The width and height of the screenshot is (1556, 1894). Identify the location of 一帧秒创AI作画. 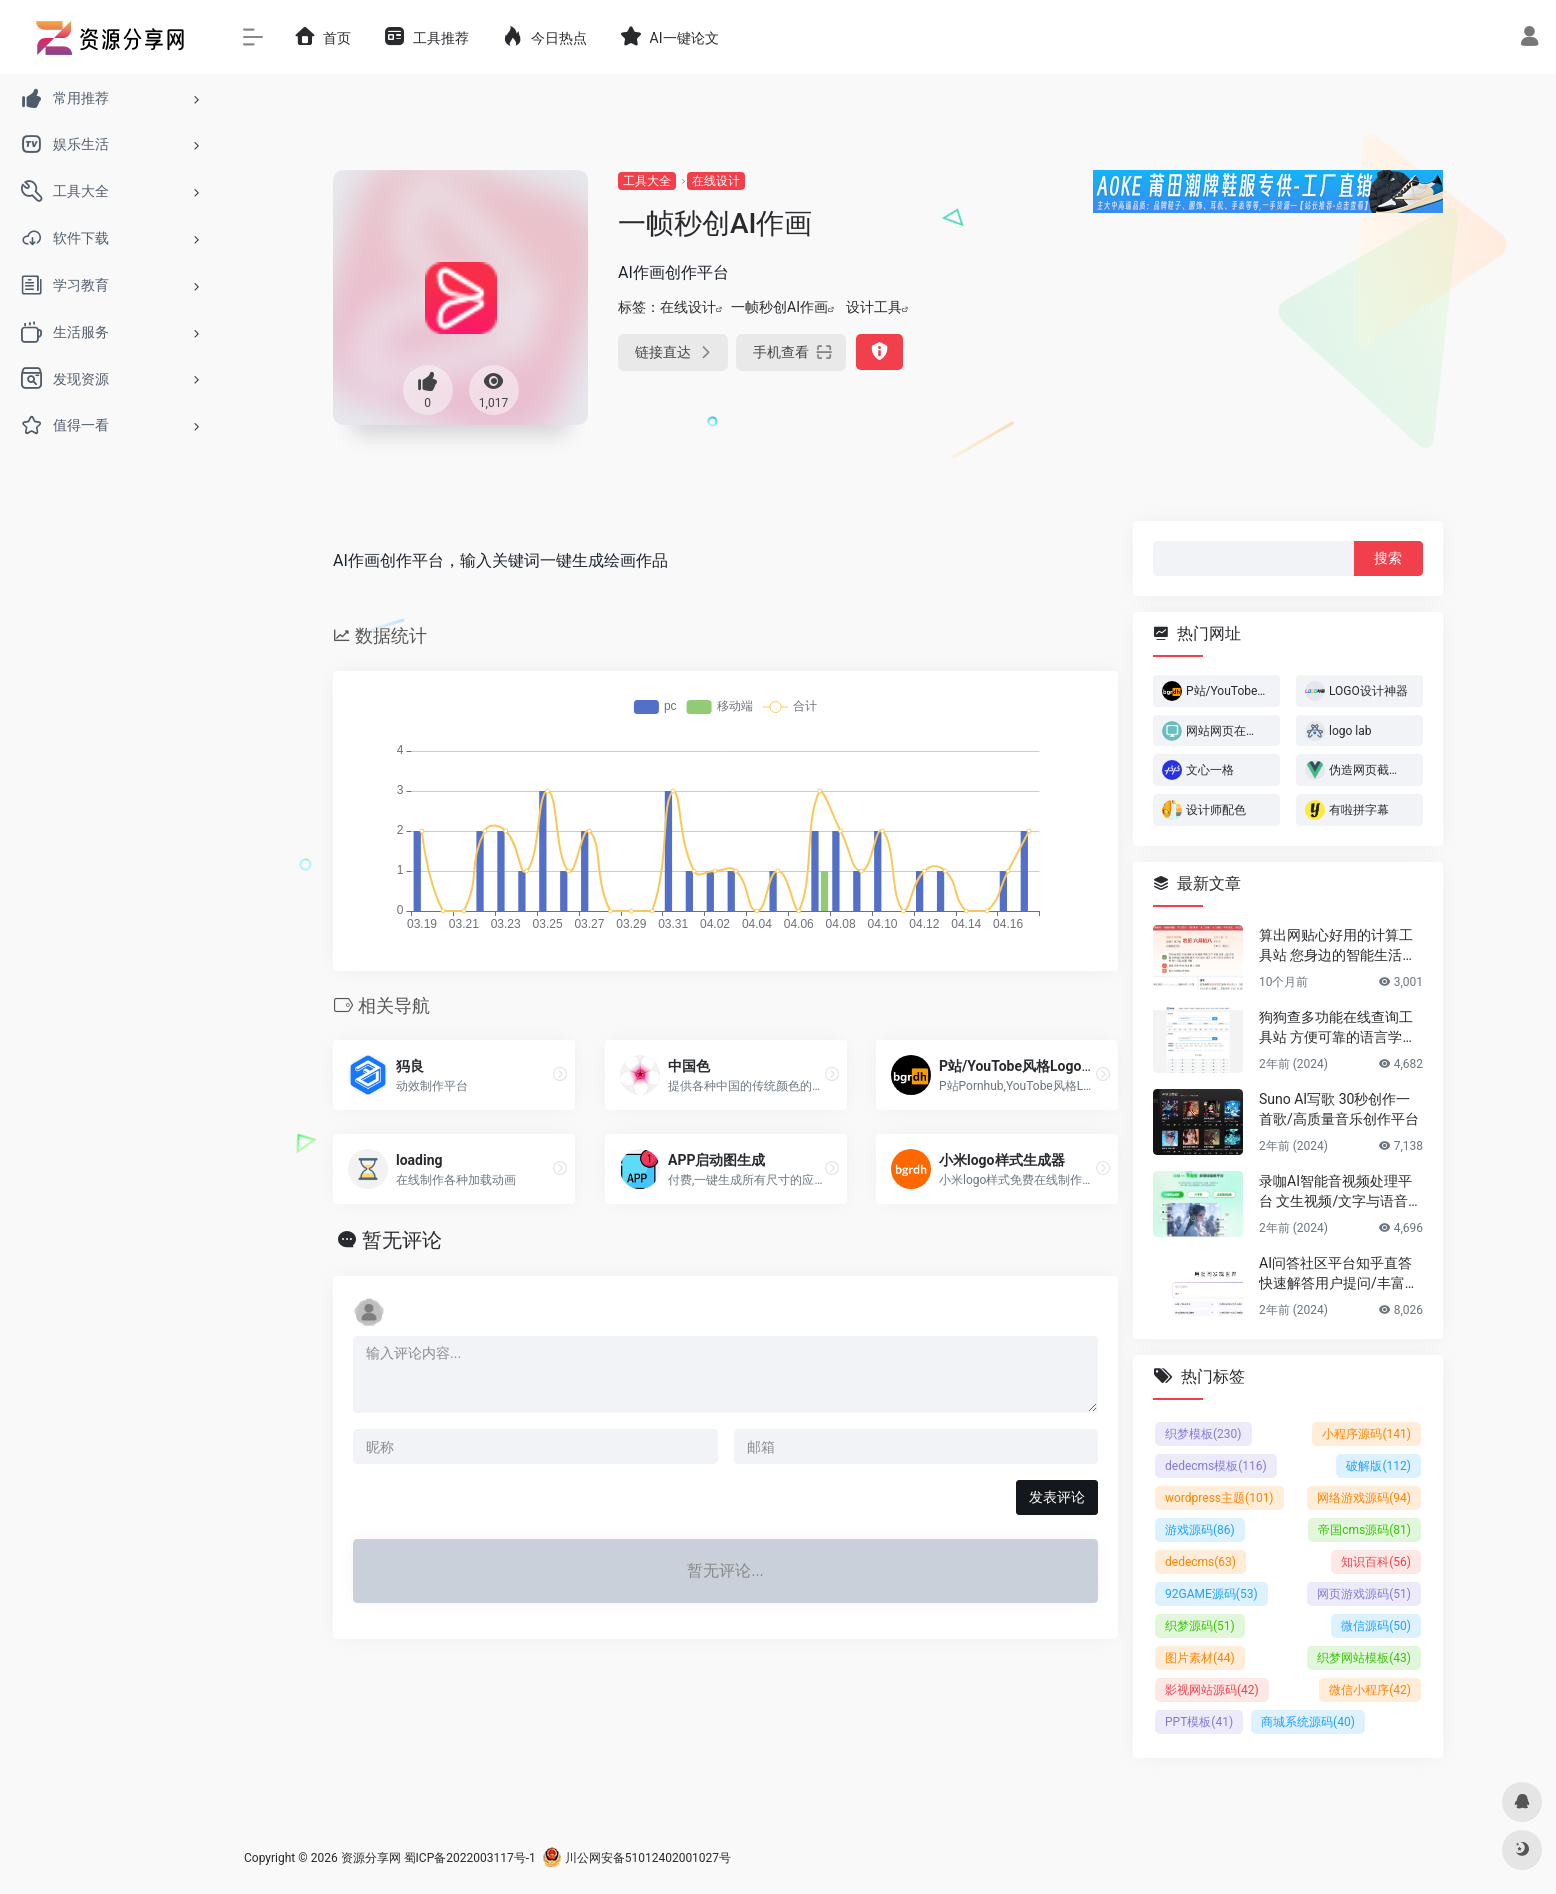
(779, 307).